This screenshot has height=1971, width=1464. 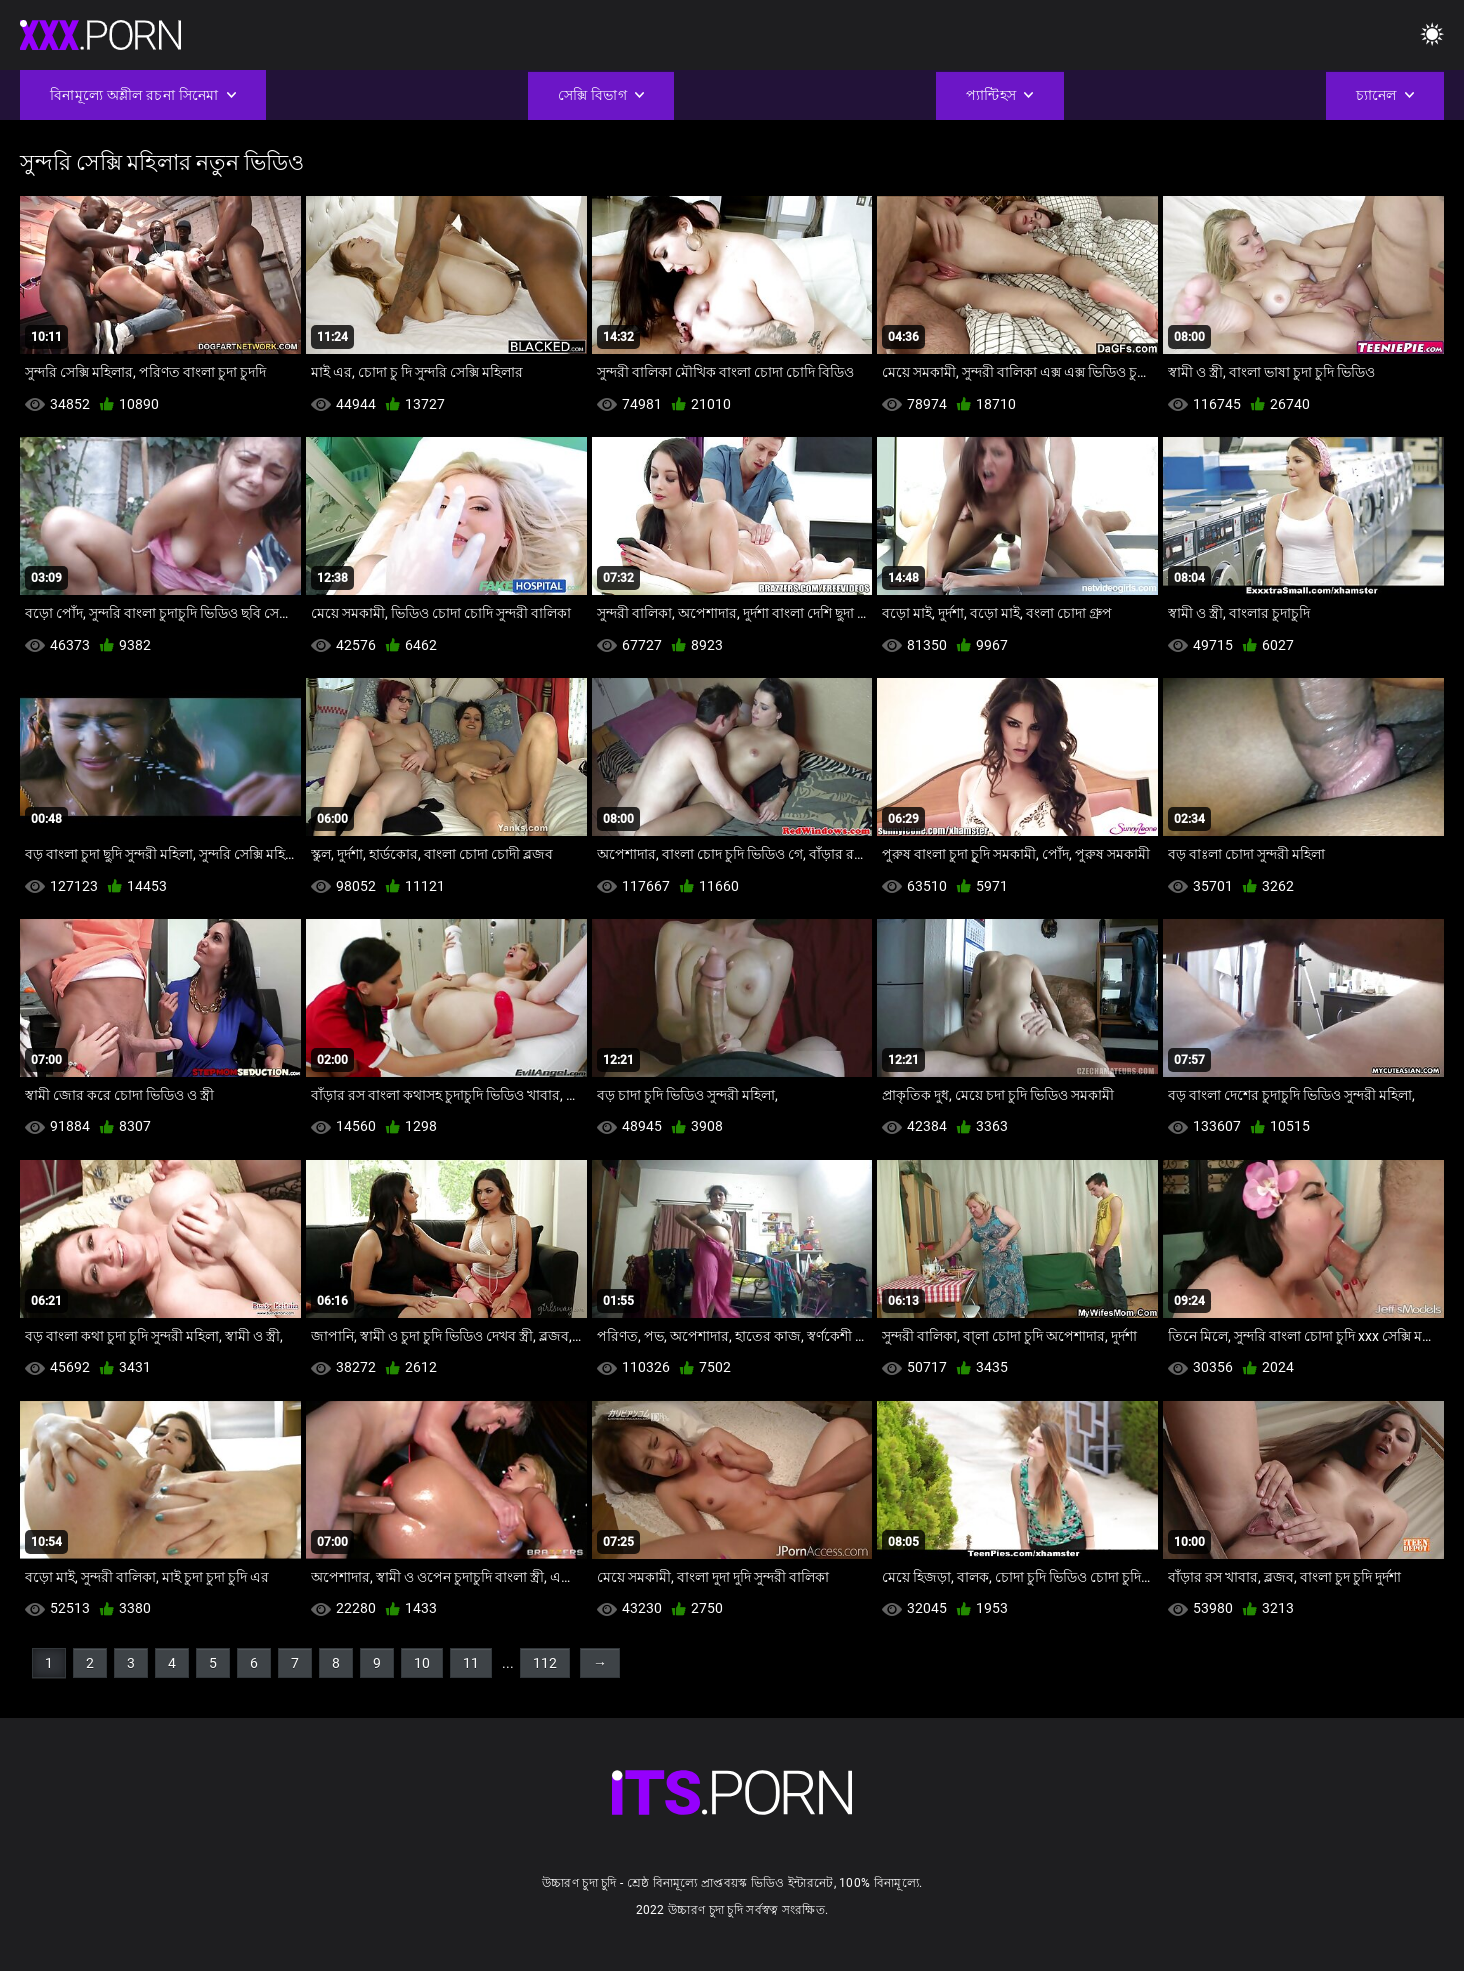 I want to click on 11, so click(x=471, y=1663).